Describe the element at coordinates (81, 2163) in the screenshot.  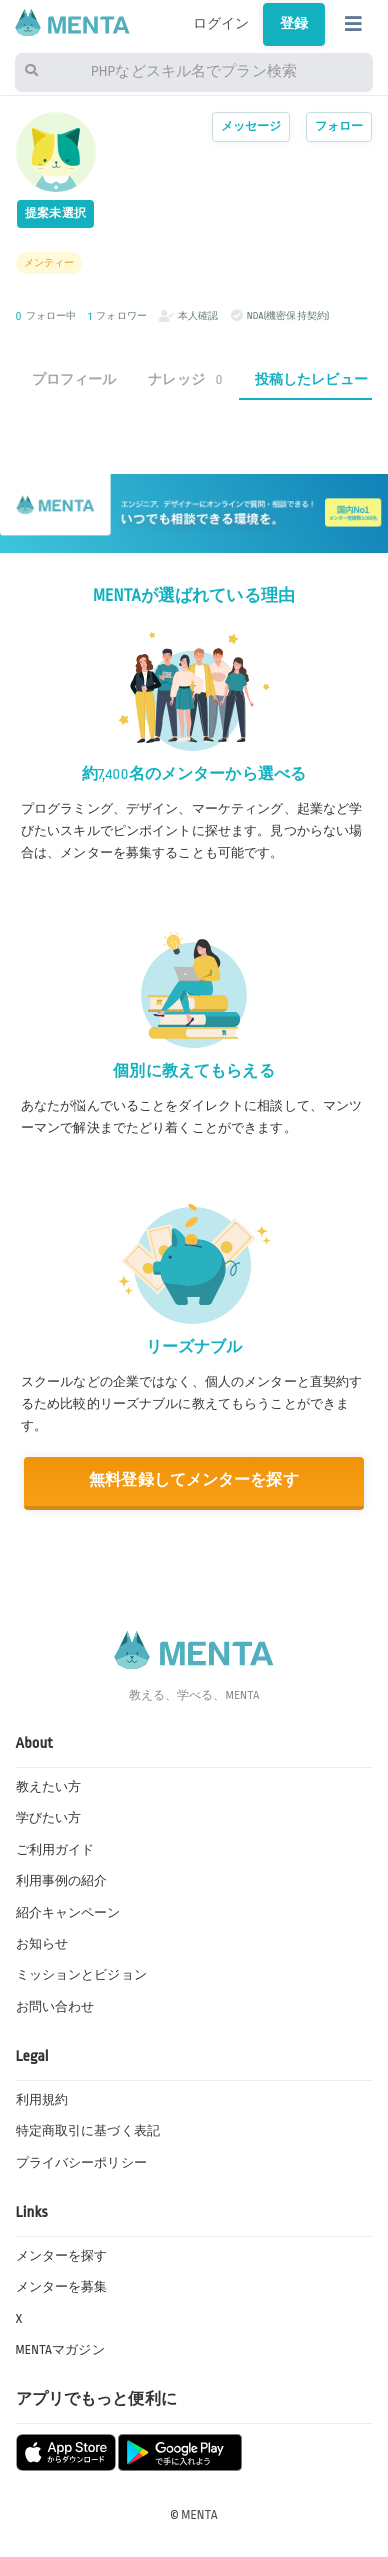
I see `プライバシーポリシー` at that location.